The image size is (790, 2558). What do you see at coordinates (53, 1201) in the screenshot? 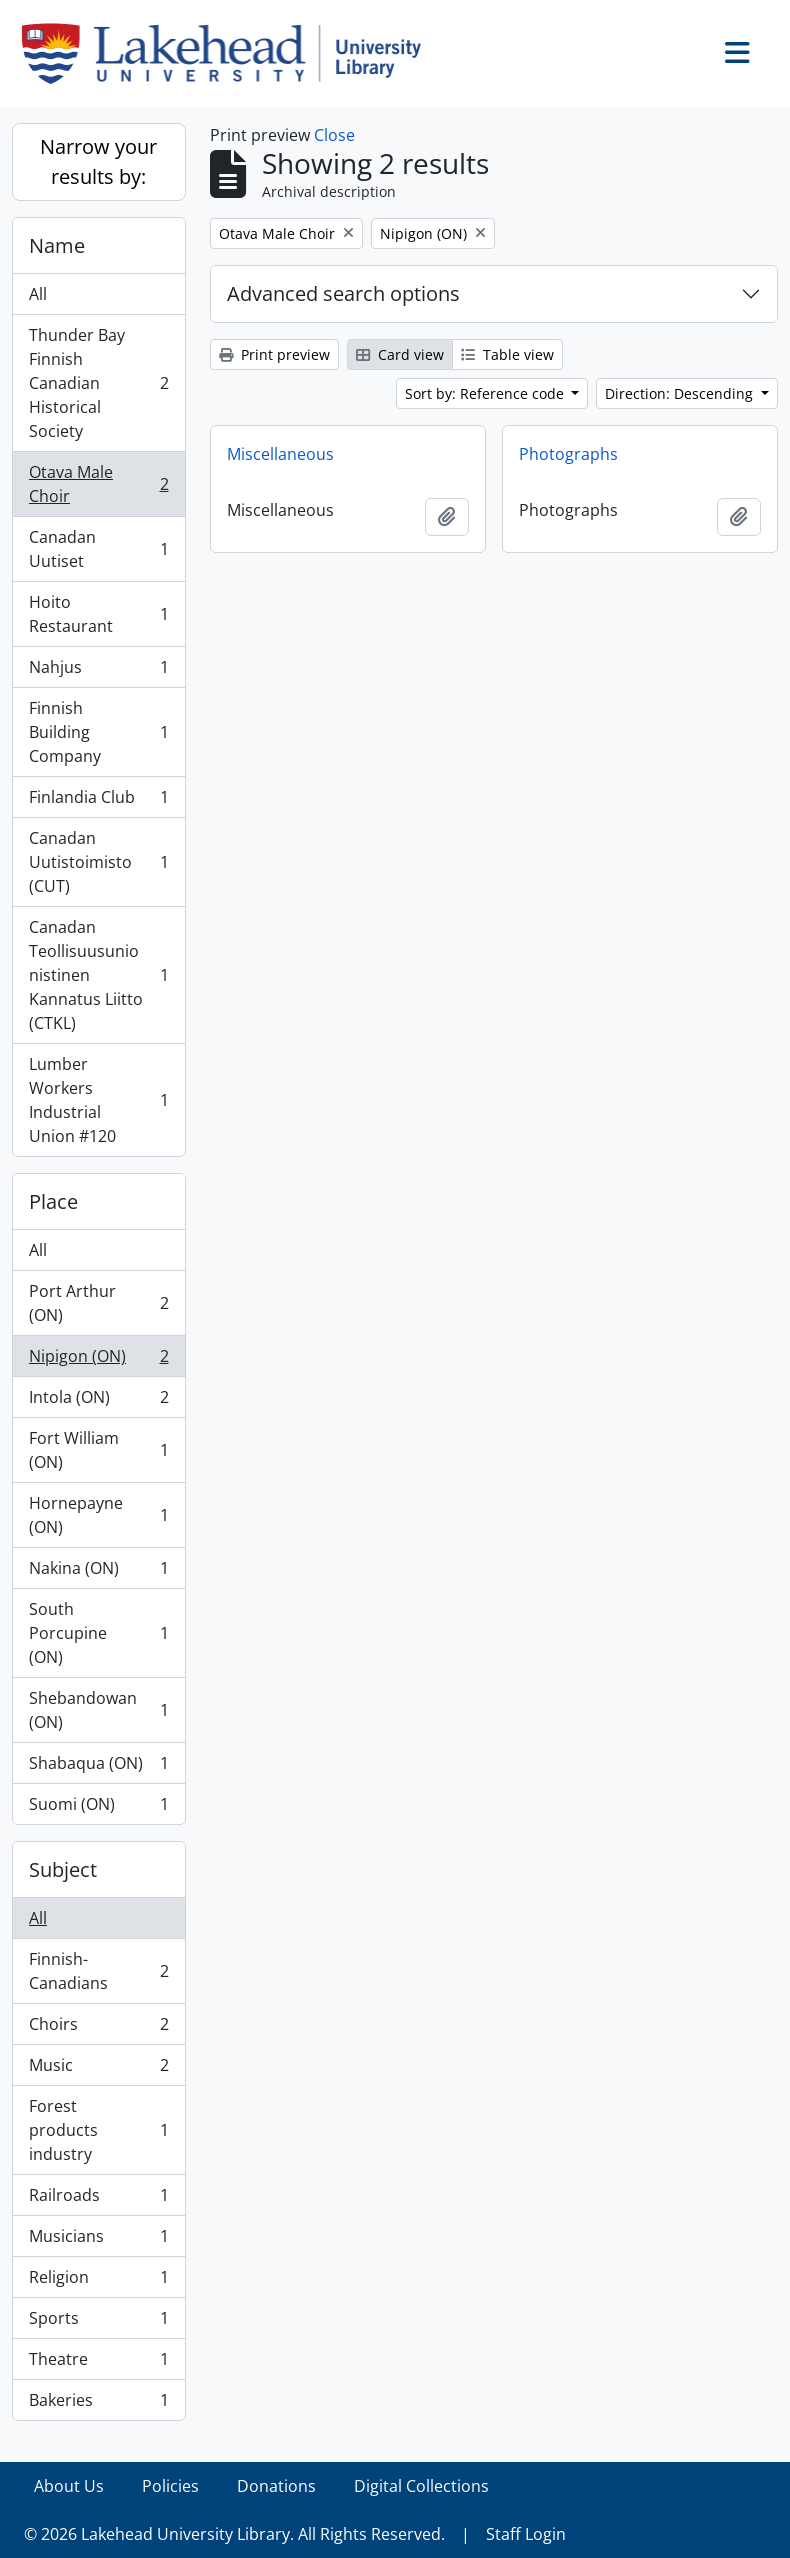
I see `Place` at bounding box center [53, 1201].